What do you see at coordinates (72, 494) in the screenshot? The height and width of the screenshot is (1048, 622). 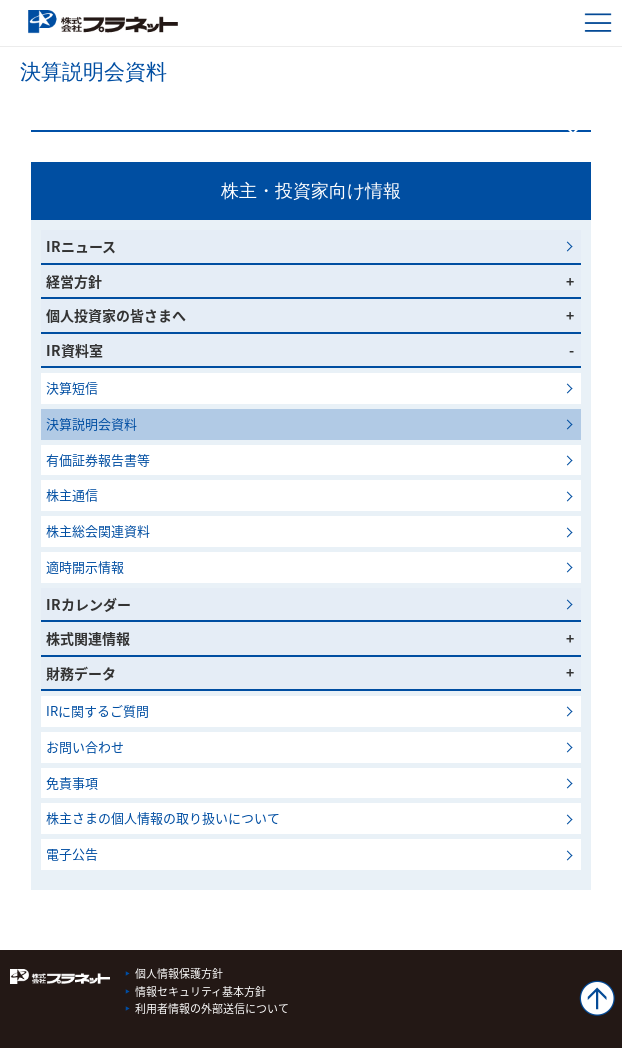 I see `株主通信` at bounding box center [72, 494].